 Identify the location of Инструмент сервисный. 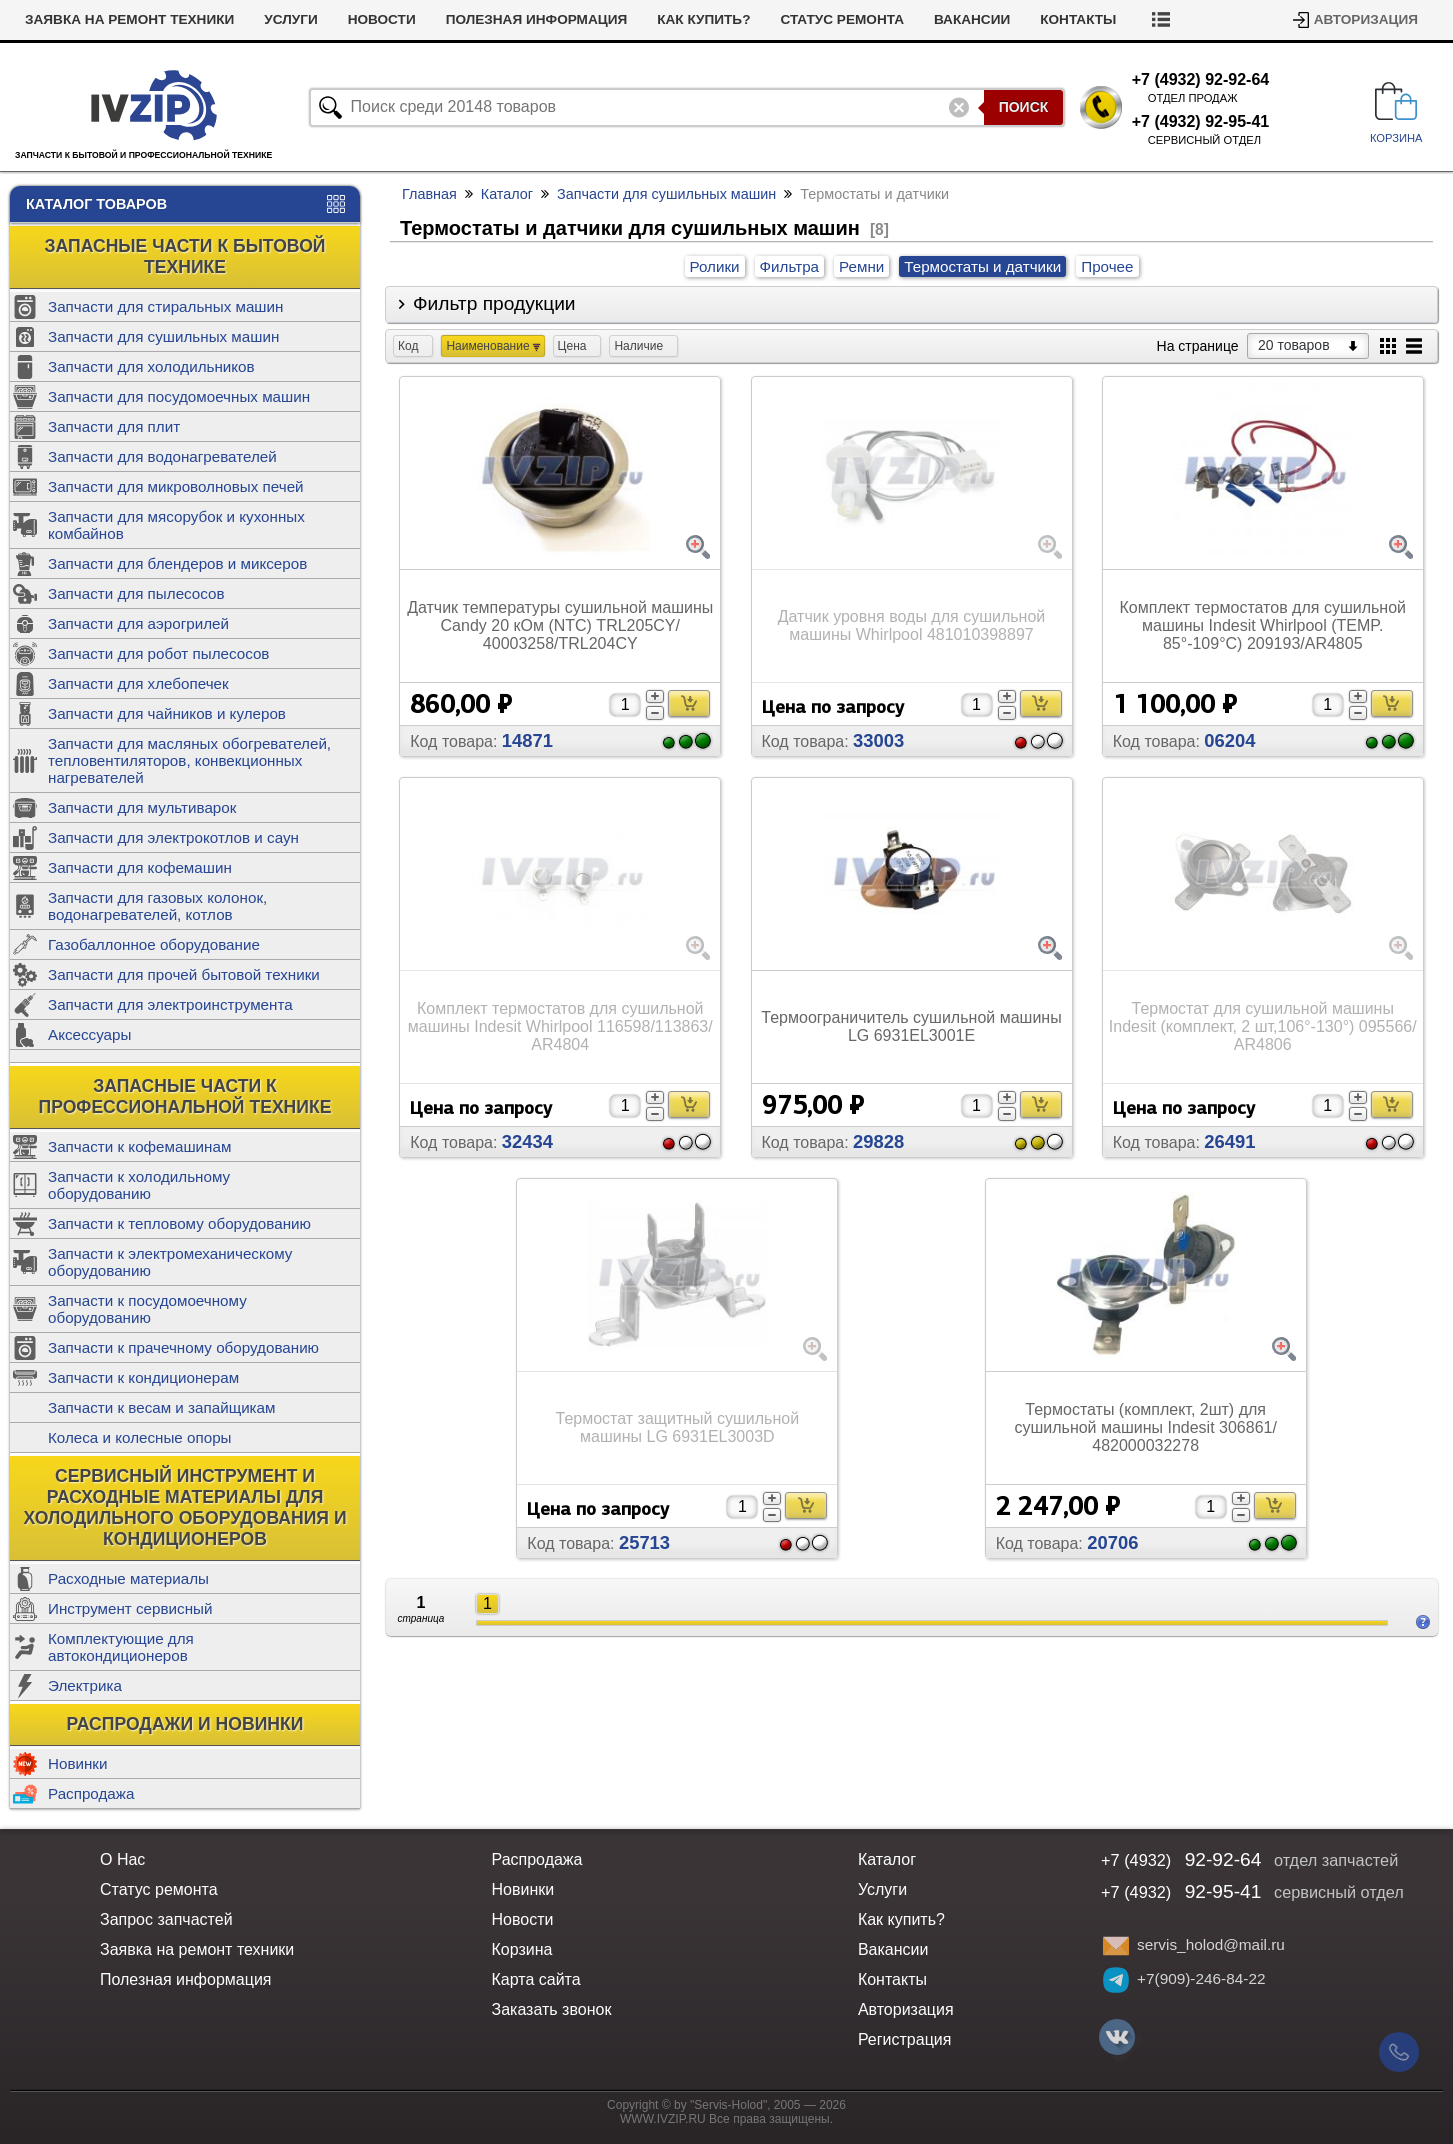
(130, 1608).